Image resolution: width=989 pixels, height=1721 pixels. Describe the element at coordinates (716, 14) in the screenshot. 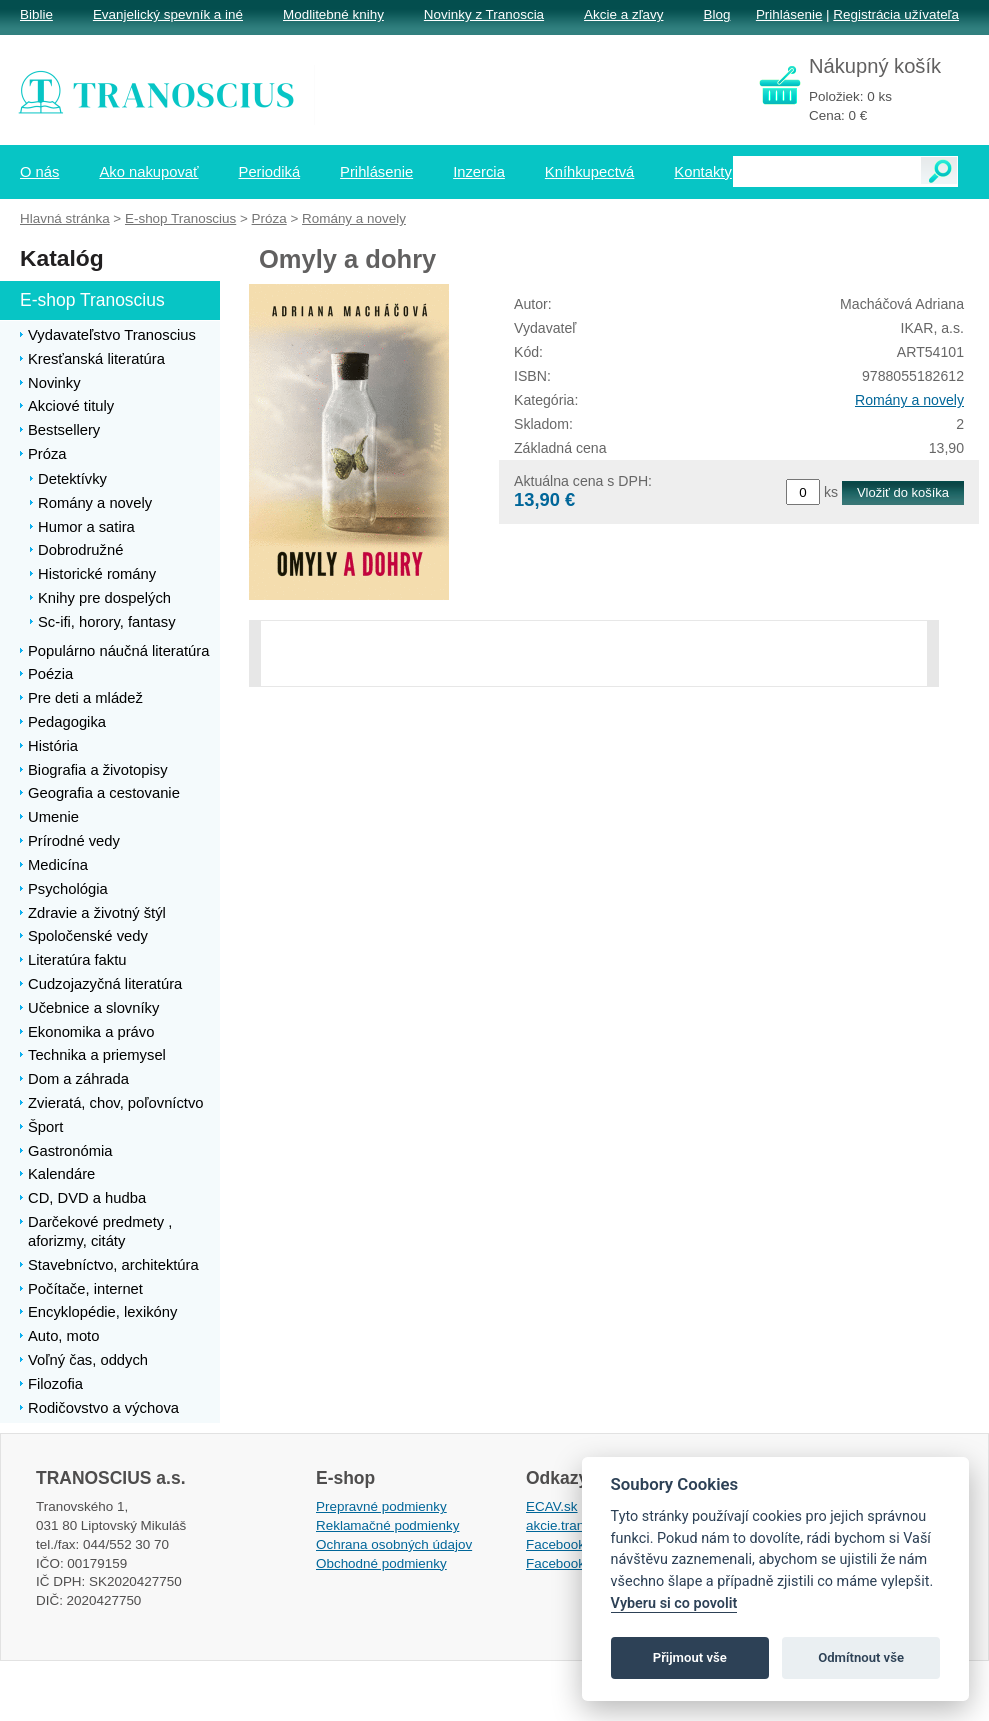

I see `Blog` at that location.